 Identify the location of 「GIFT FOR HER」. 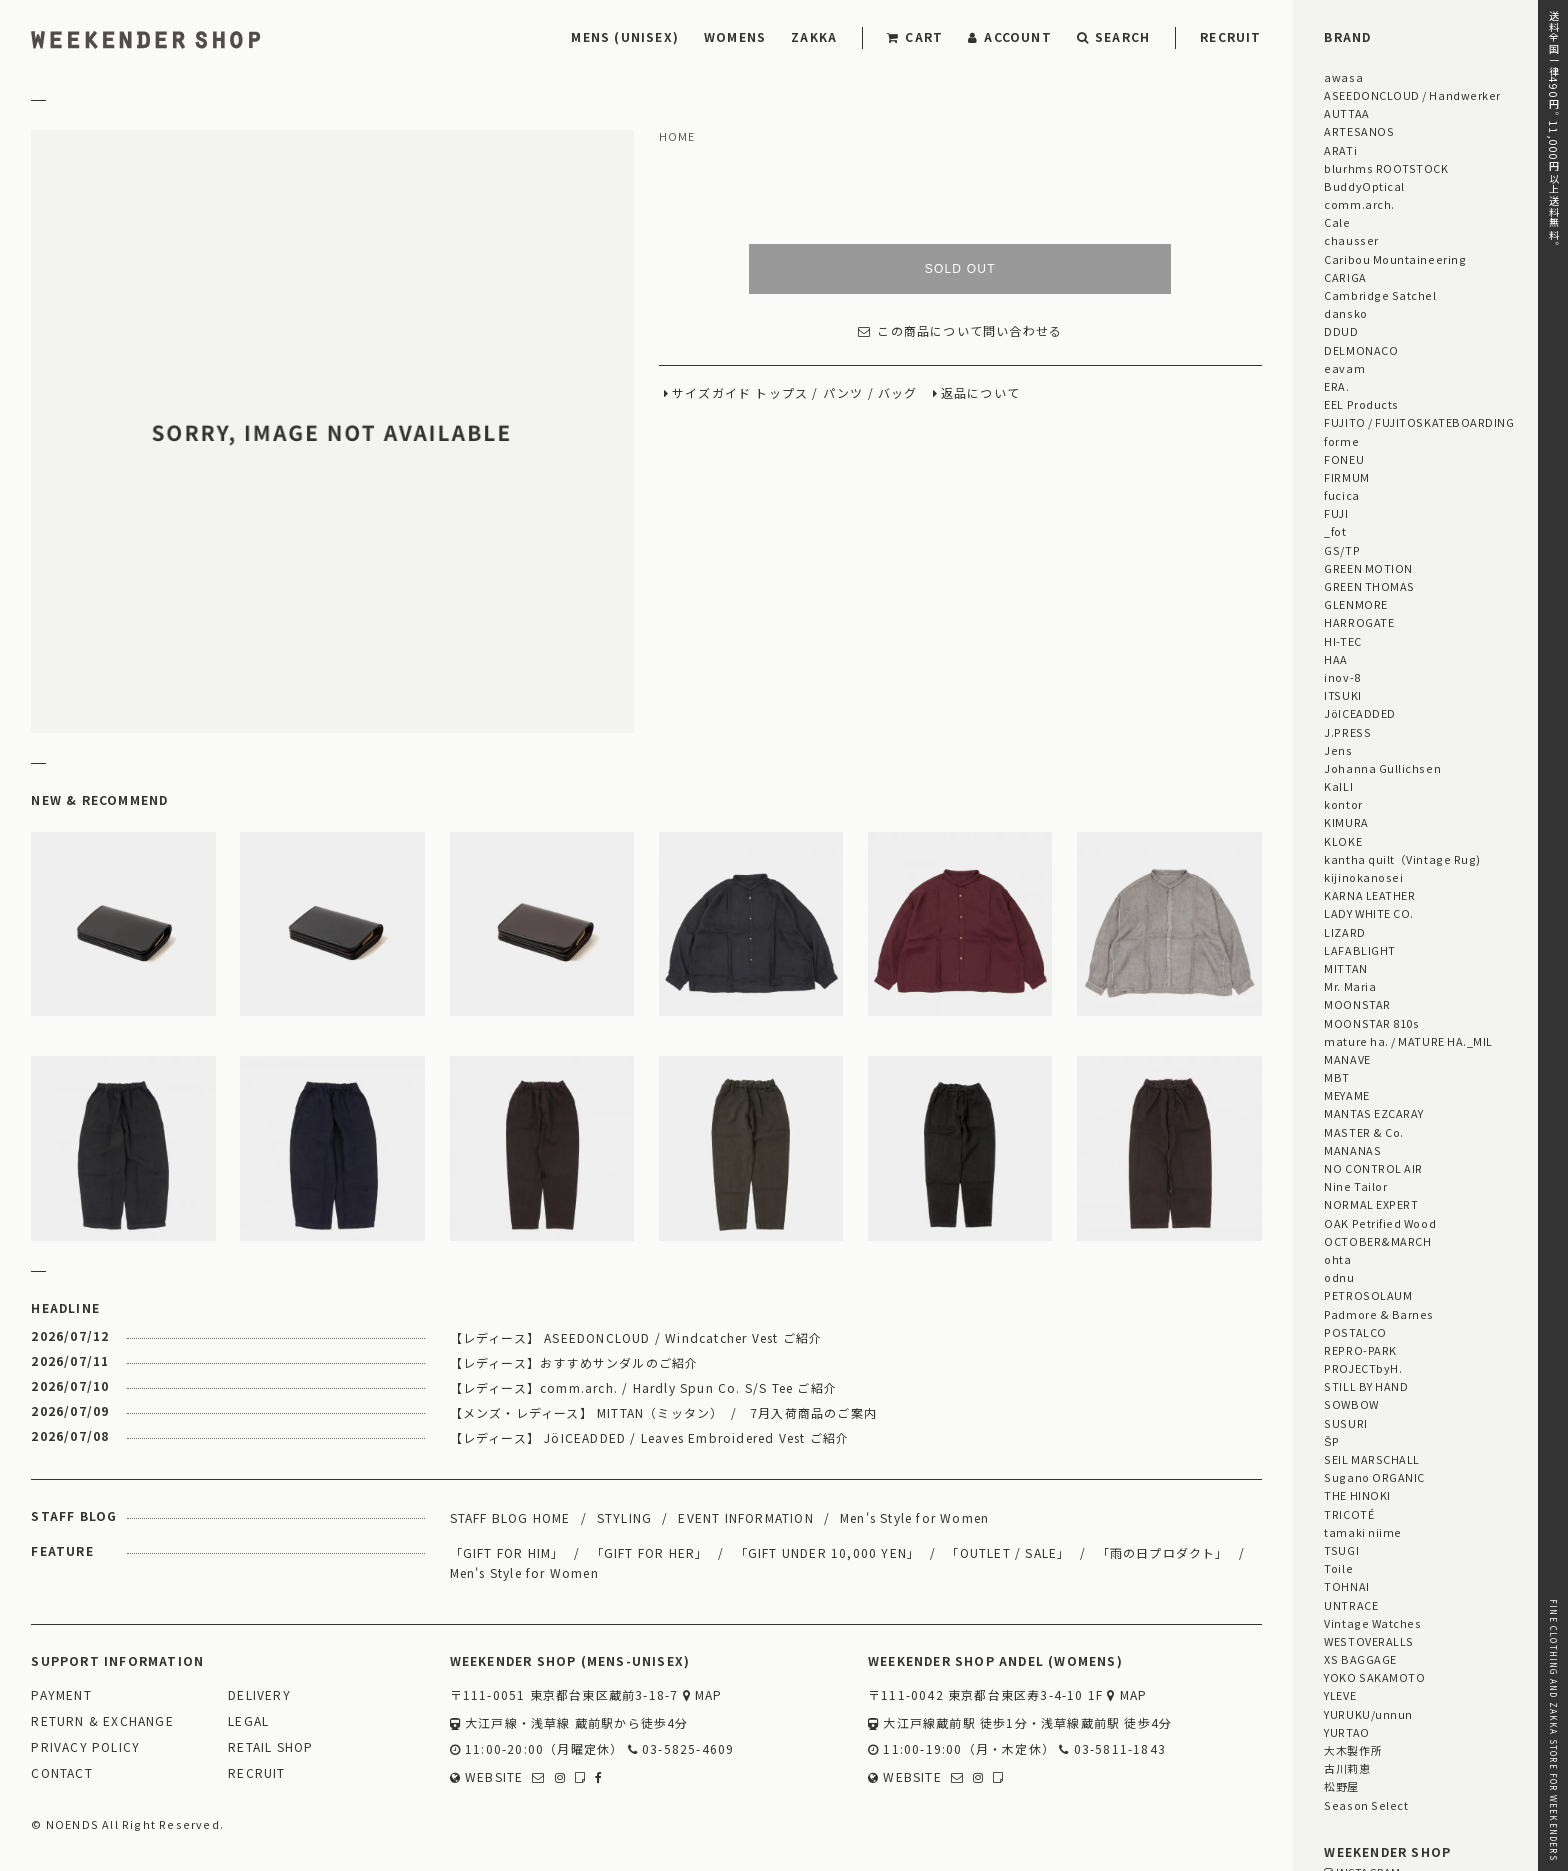
(650, 1552).